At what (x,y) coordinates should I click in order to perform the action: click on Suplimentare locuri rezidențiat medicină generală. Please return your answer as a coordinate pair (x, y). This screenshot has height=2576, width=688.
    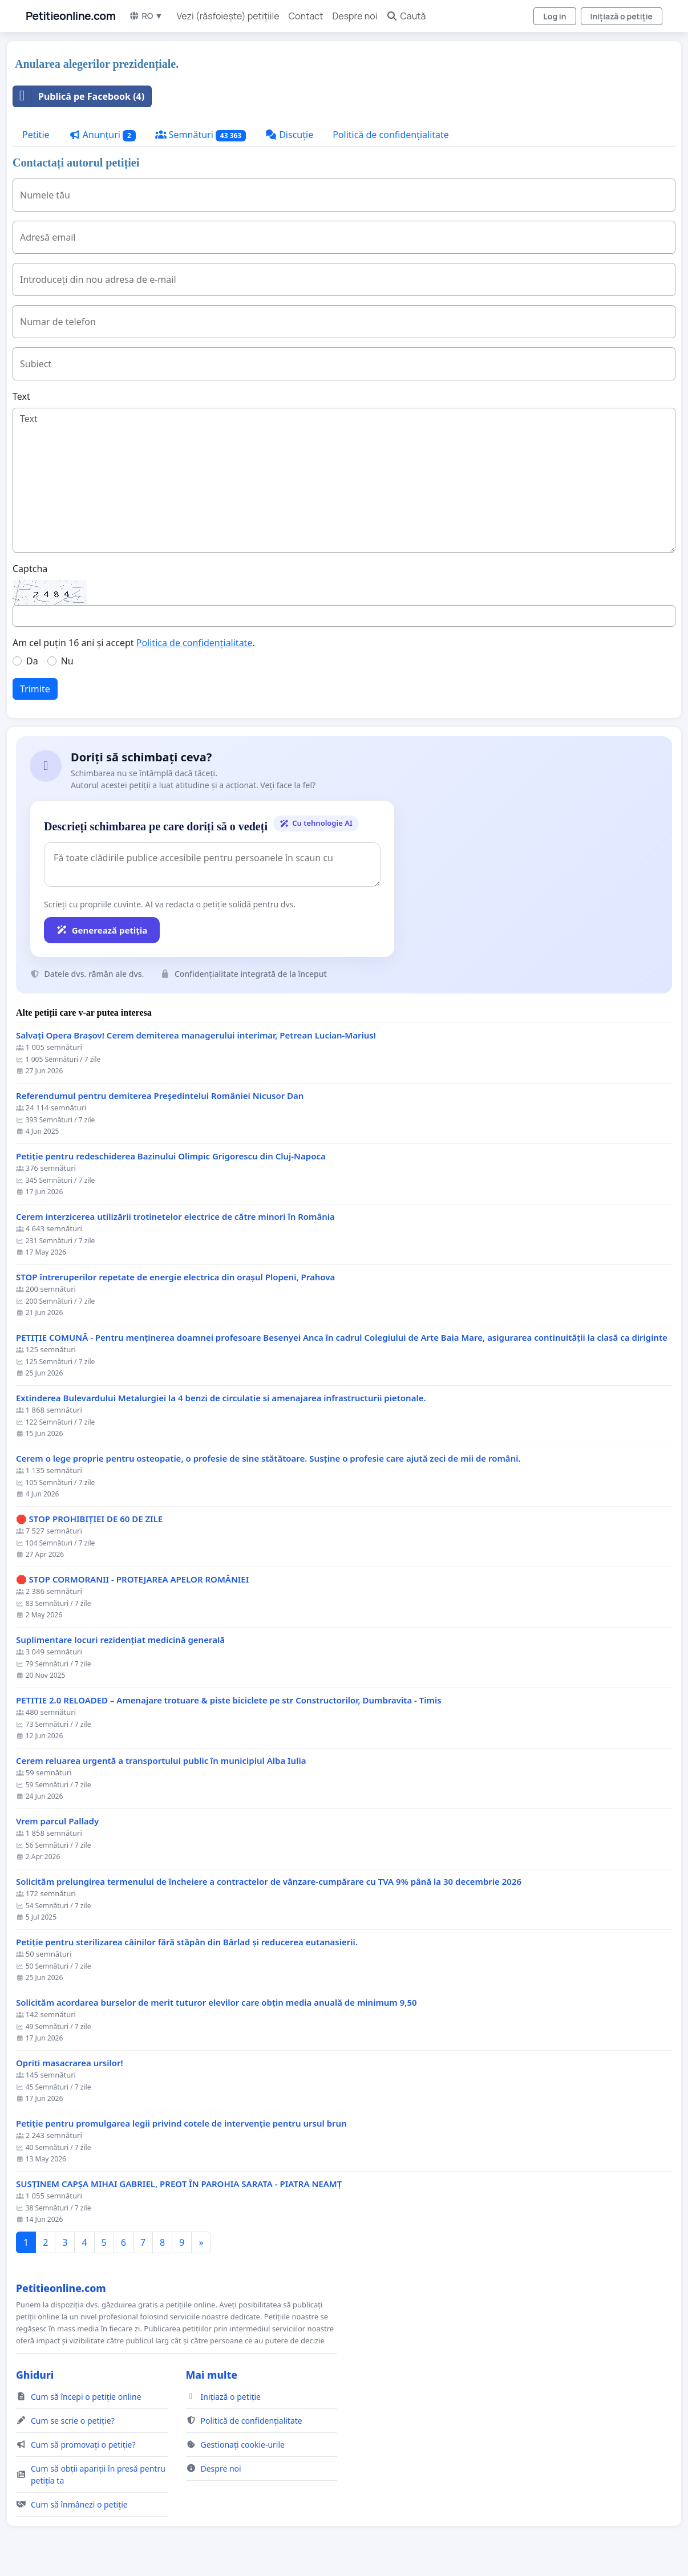
    Looking at the image, I should click on (120, 1639).